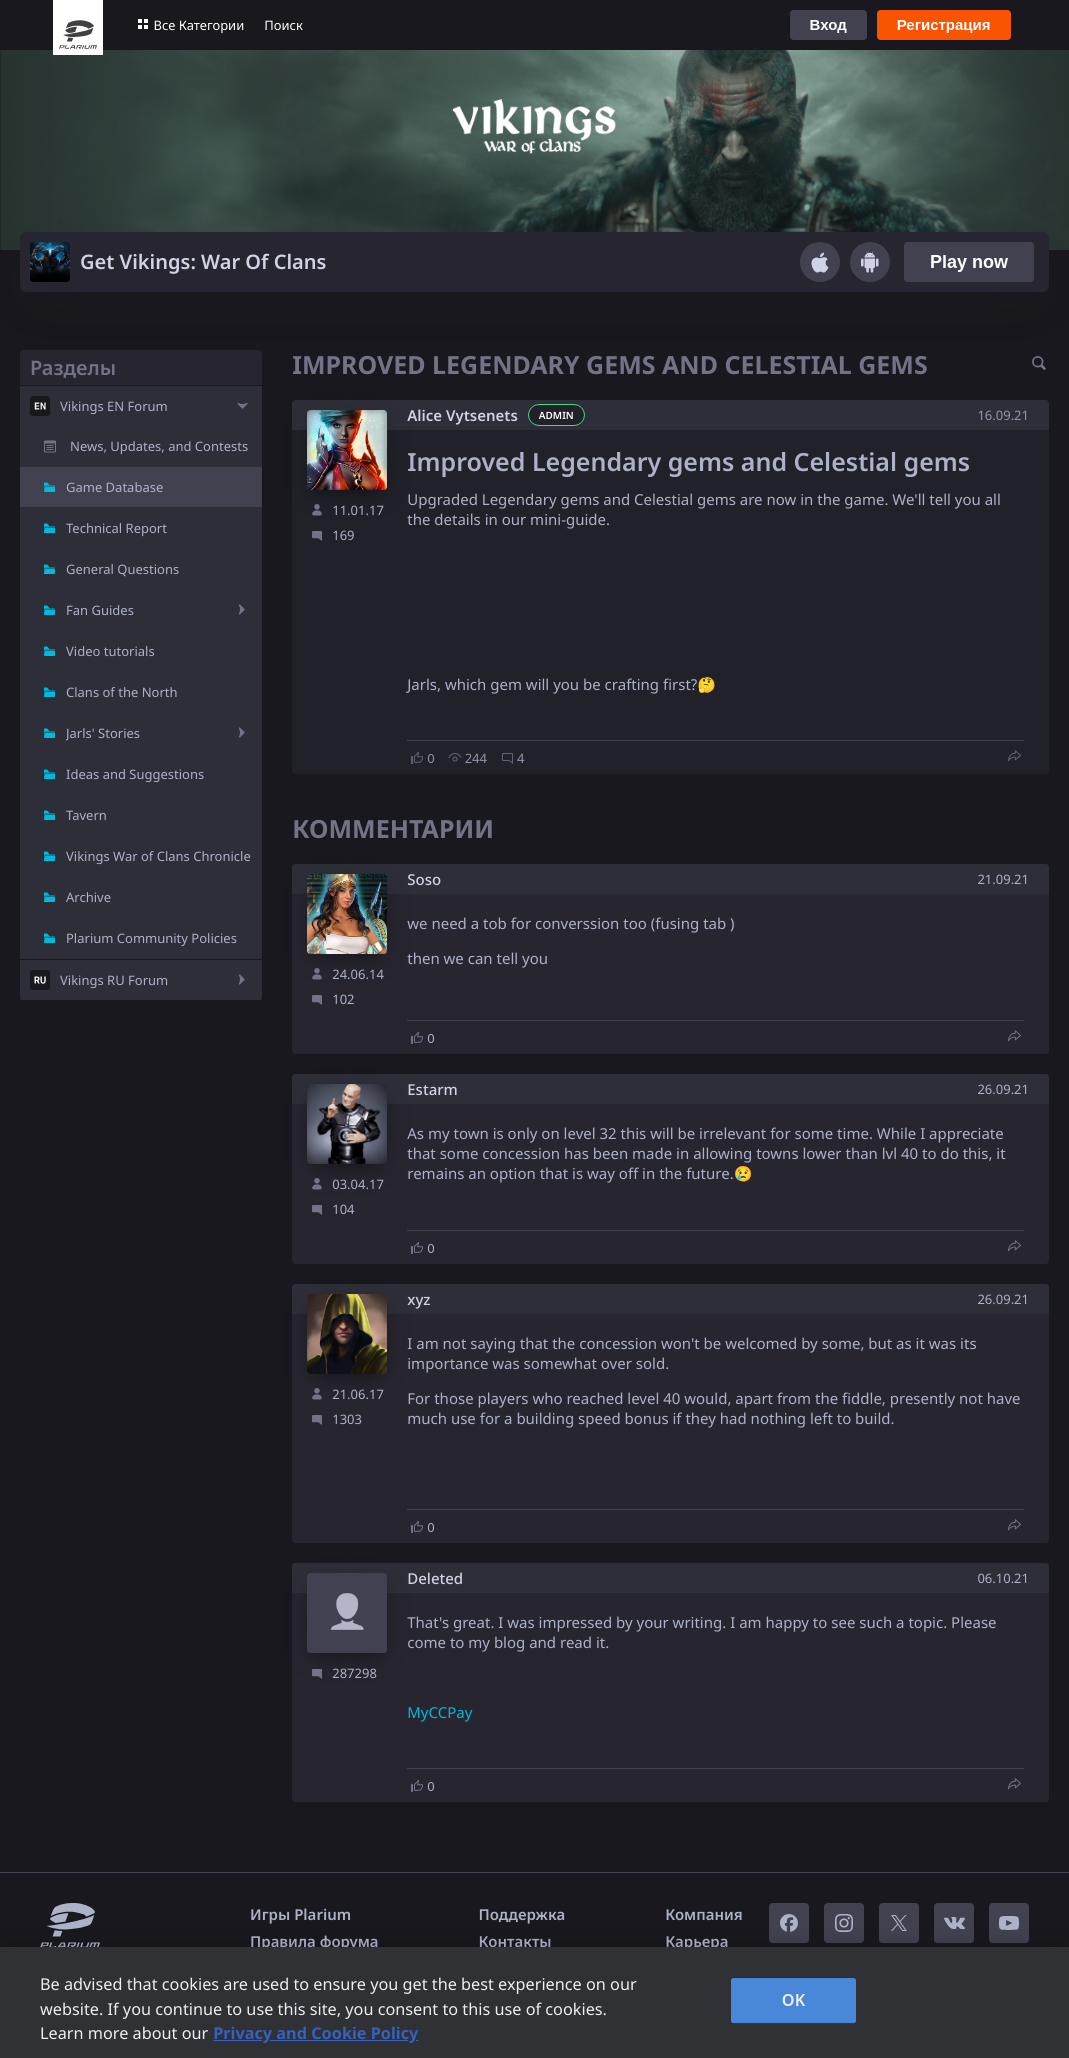 The height and width of the screenshot is (2058, 1069). I want to click on Soso, so click(424, 880).